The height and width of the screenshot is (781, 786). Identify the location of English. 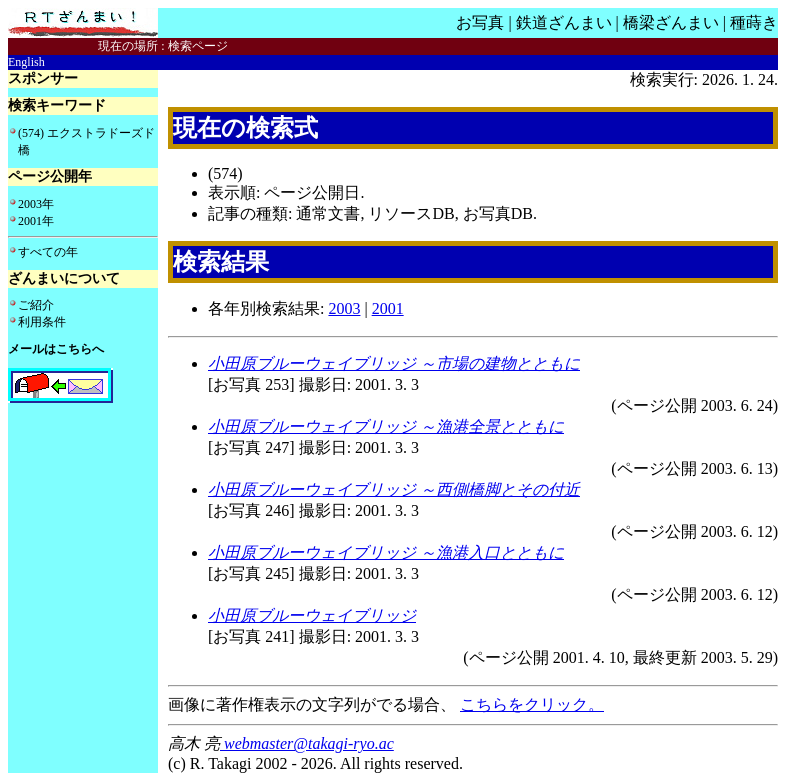
(26, 62).